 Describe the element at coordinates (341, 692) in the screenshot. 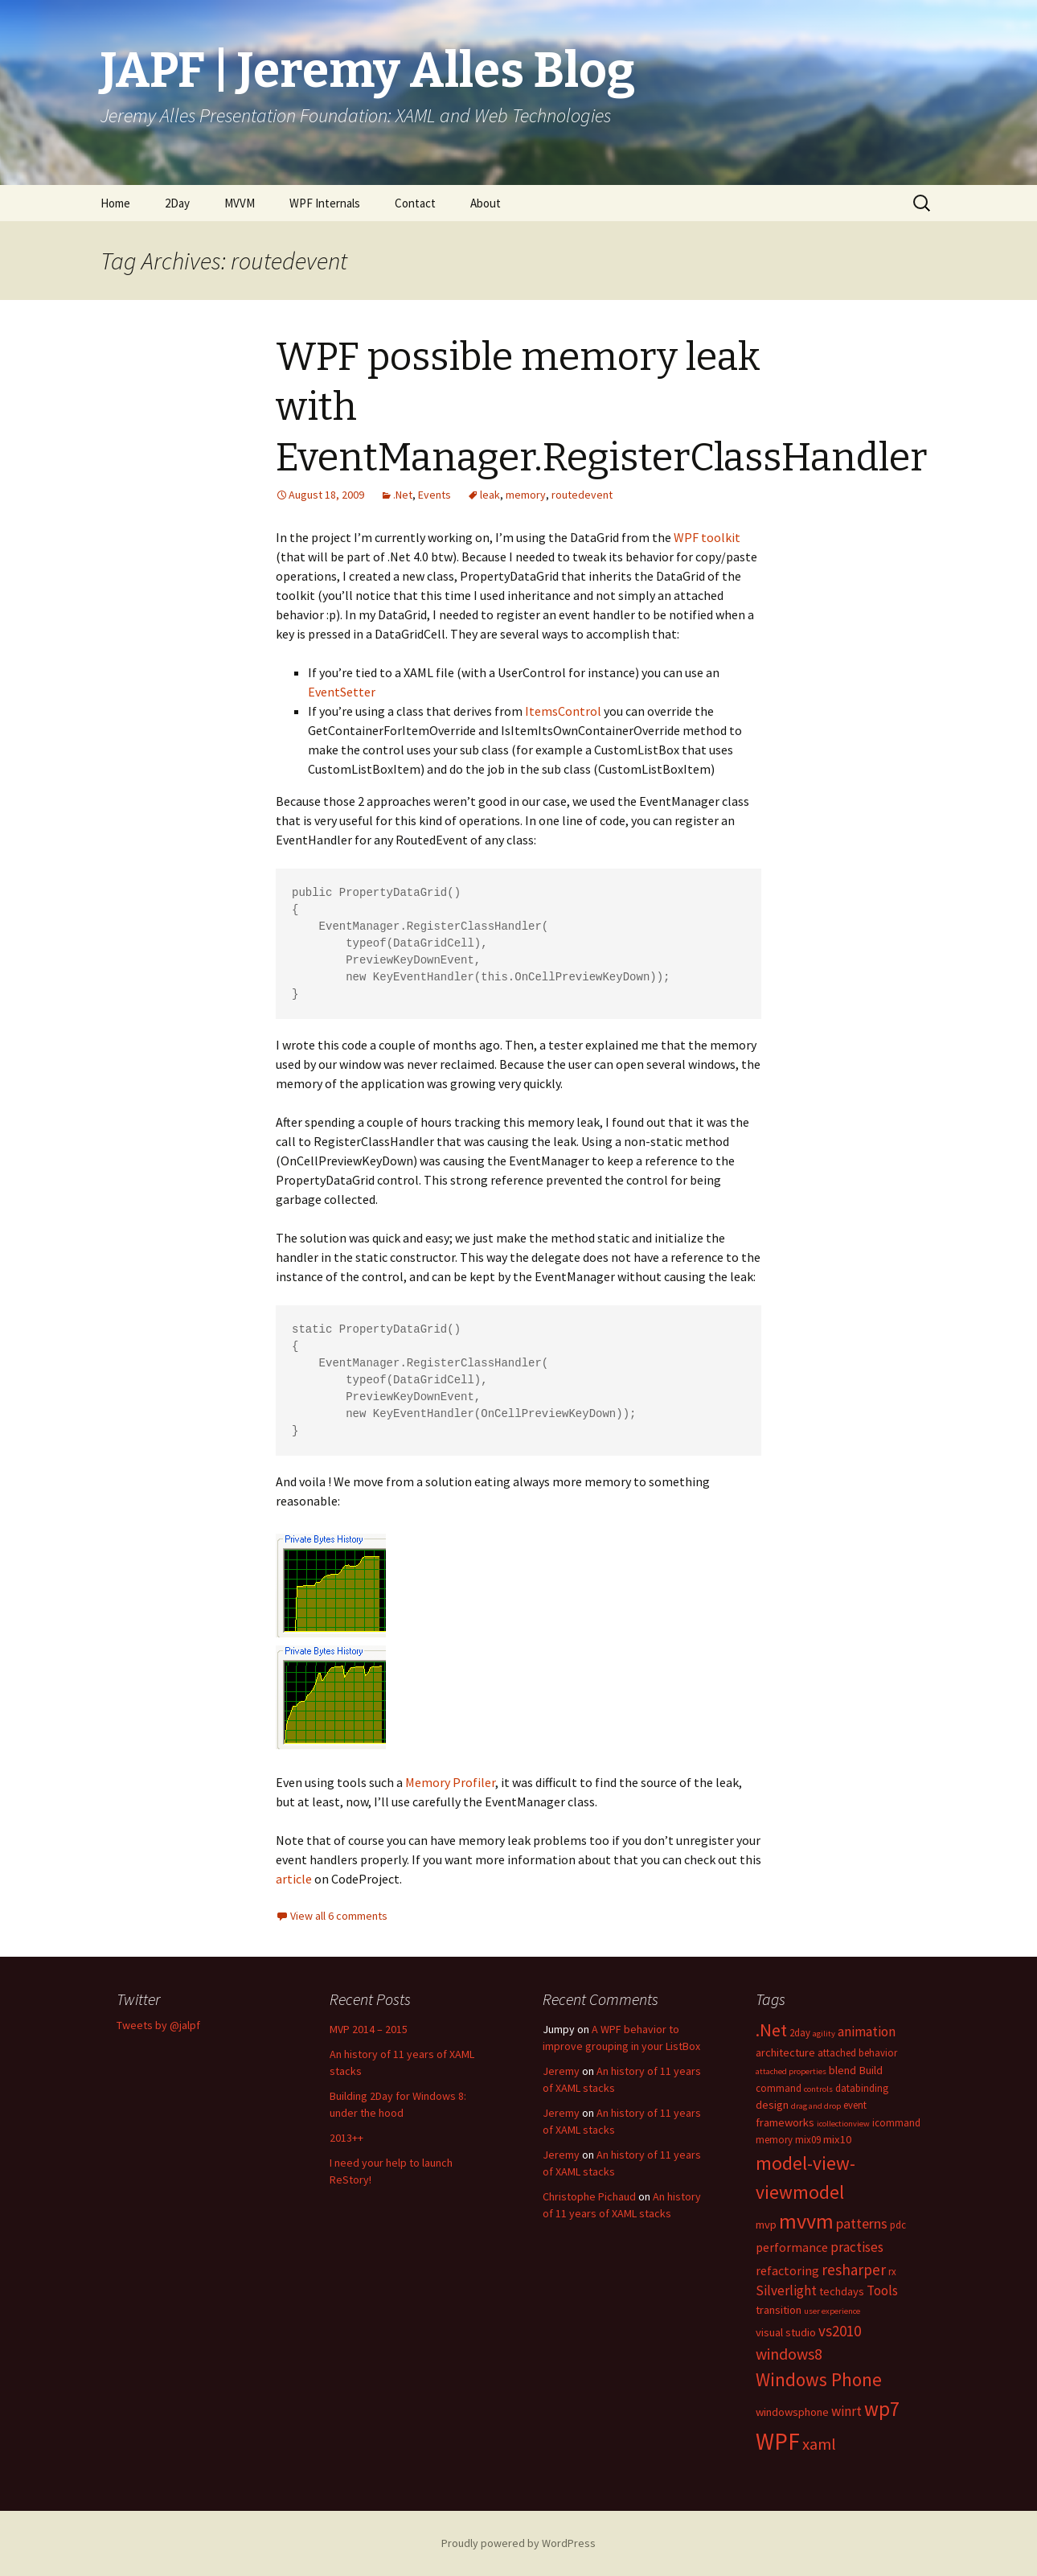

I see `EventSetter` at that location.